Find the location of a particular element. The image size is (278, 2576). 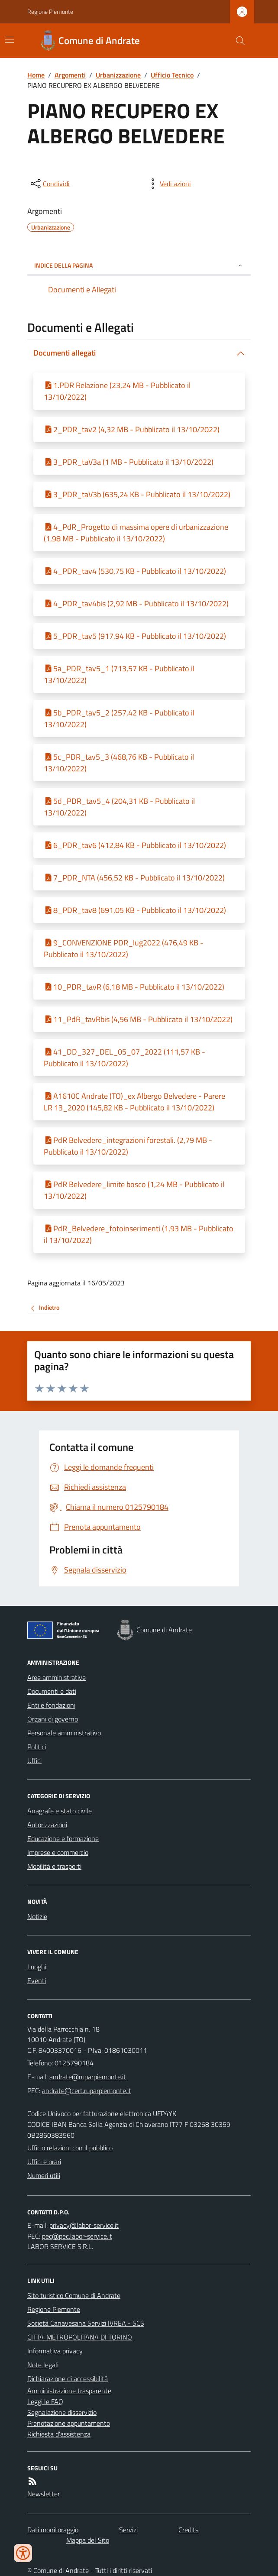

Dati monitoraggio is located at coordinates (52, 2529).